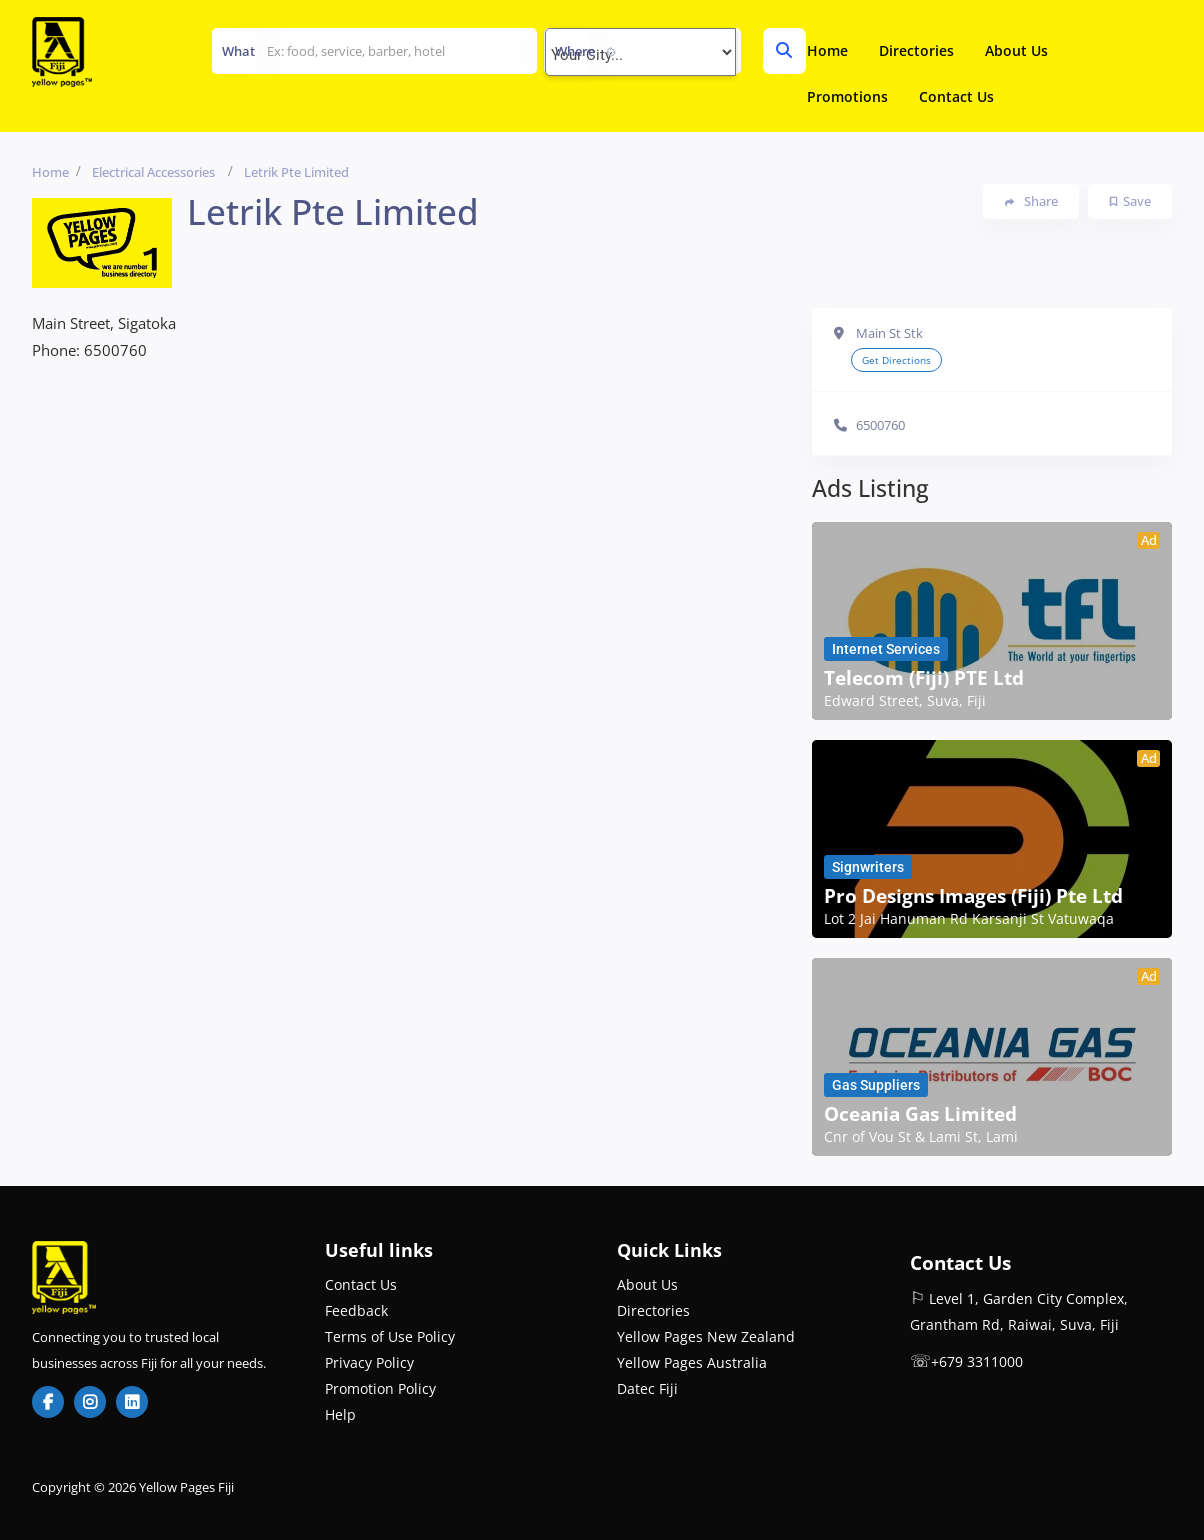 The height and width of the screenshot is (1540, 1204). Describe the element at coordinates (920, 1114) in the screenshot. I see `Oceania Gas Limited` at that location.